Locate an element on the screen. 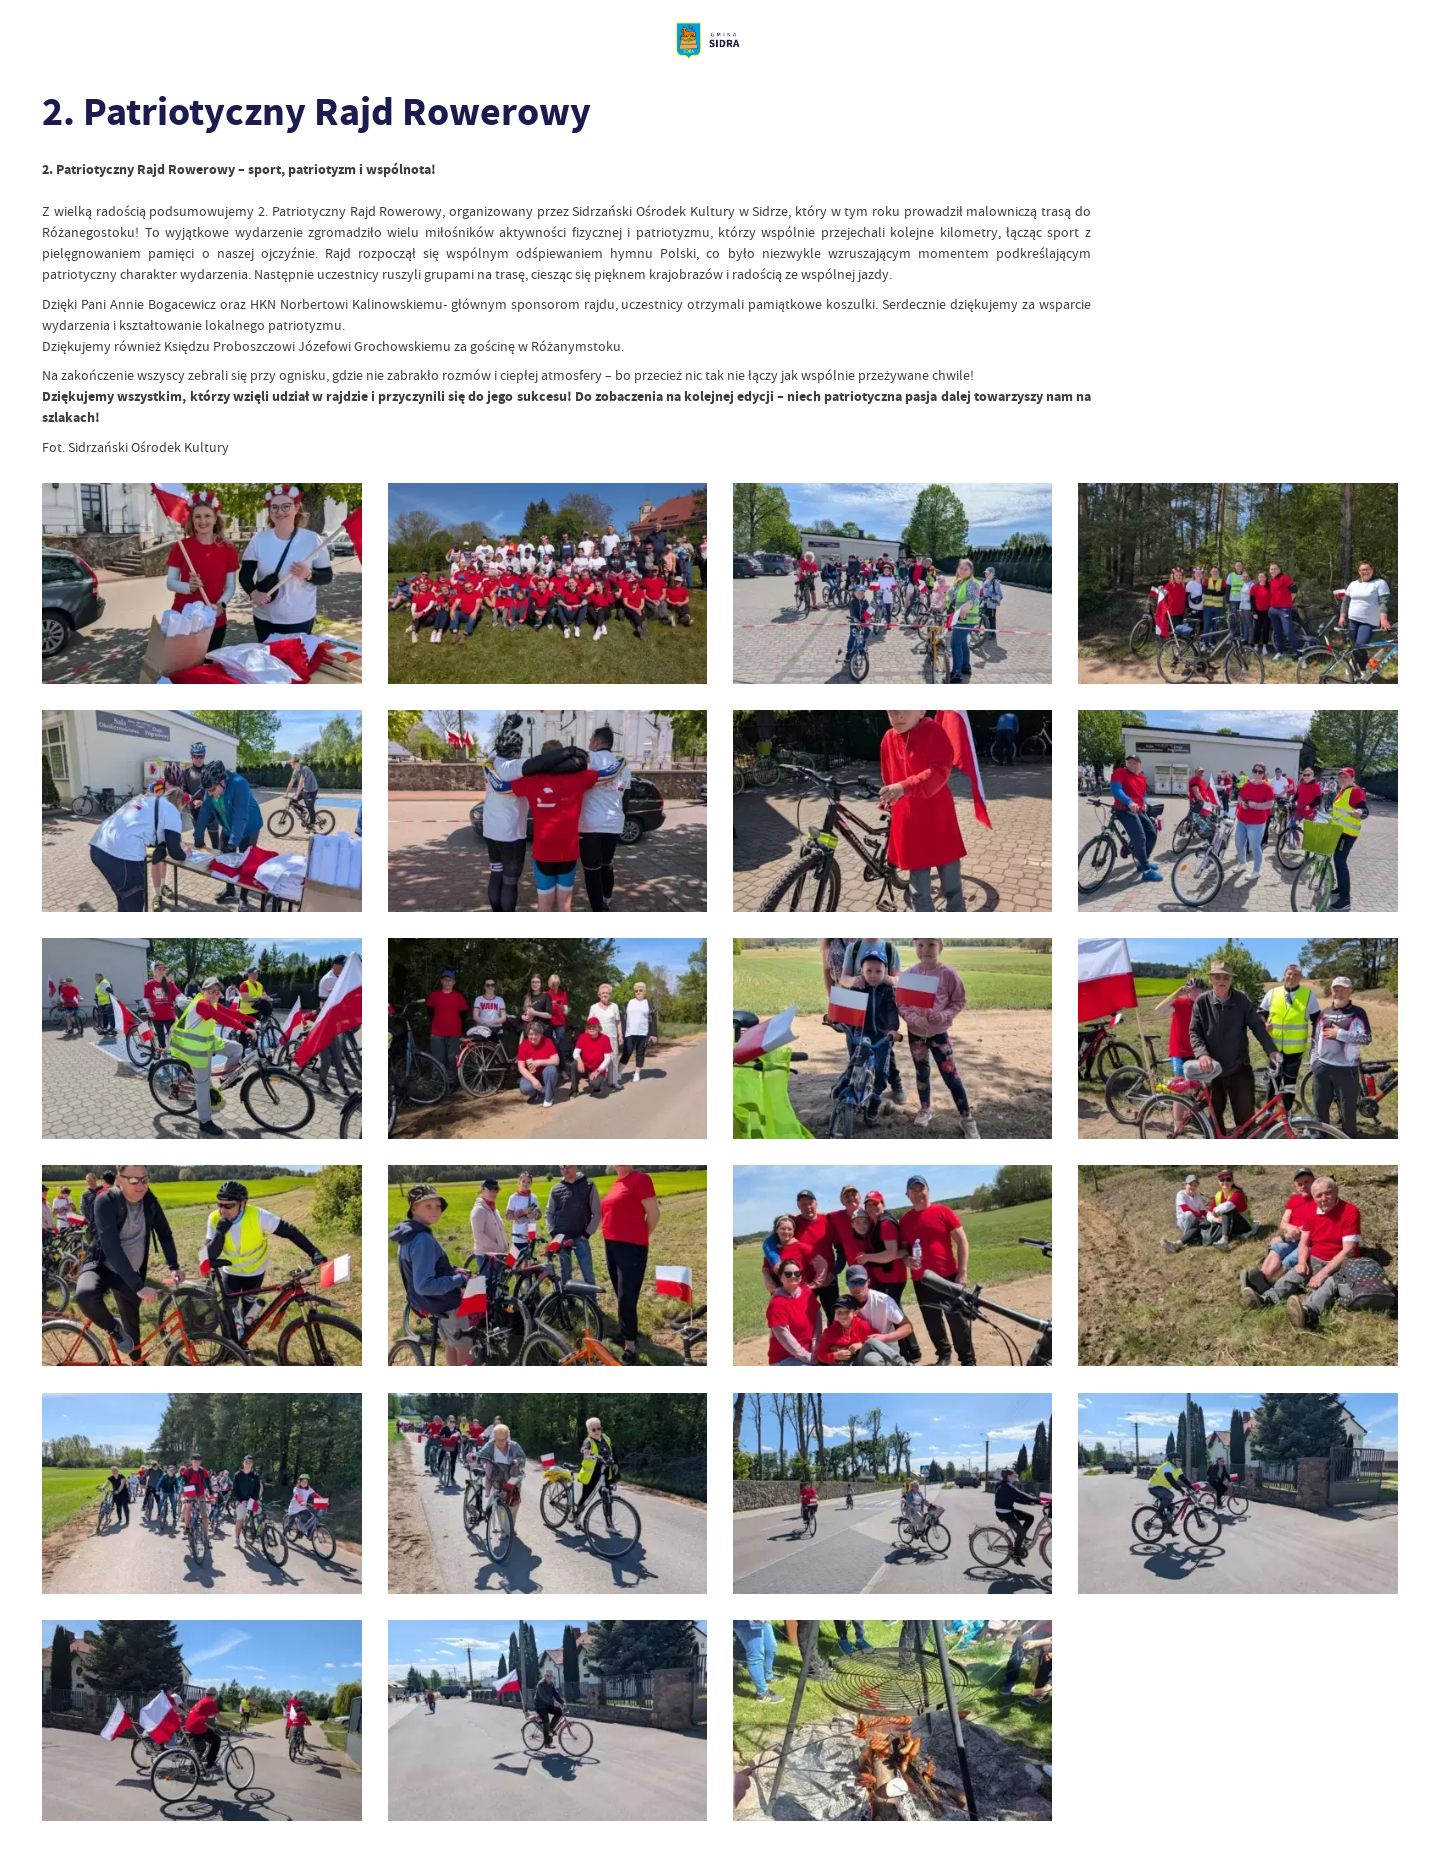  [Kliknij aby przejść do 22.] is located at coordinates (547, 1720).